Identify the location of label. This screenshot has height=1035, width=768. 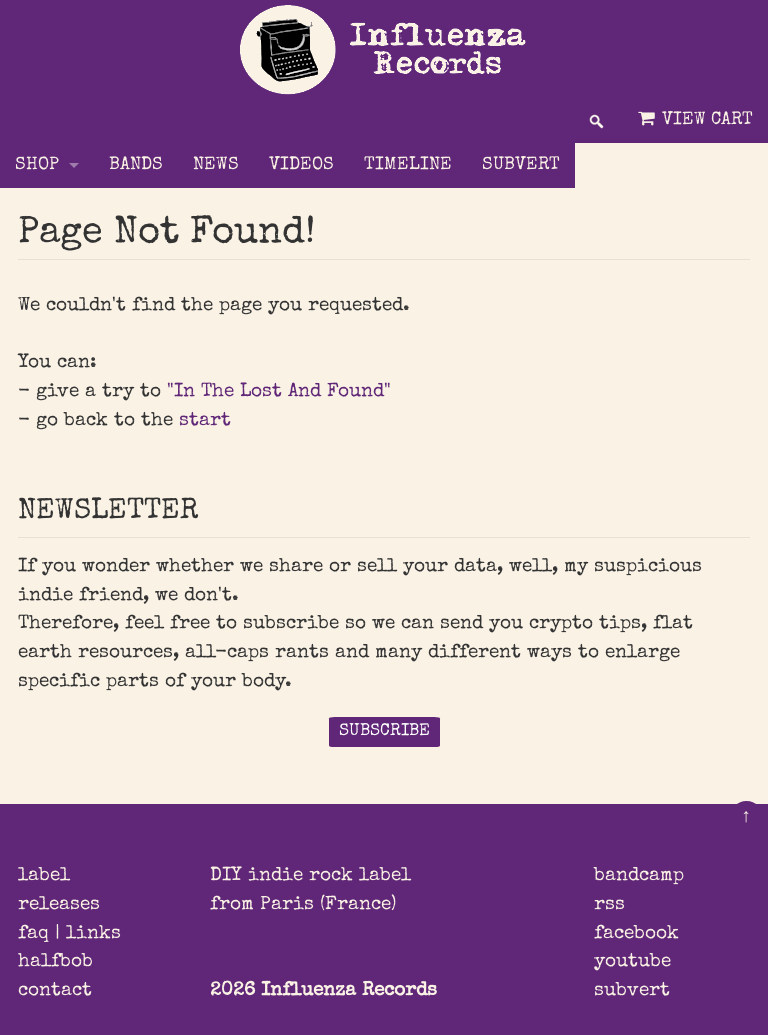
(44, 876).